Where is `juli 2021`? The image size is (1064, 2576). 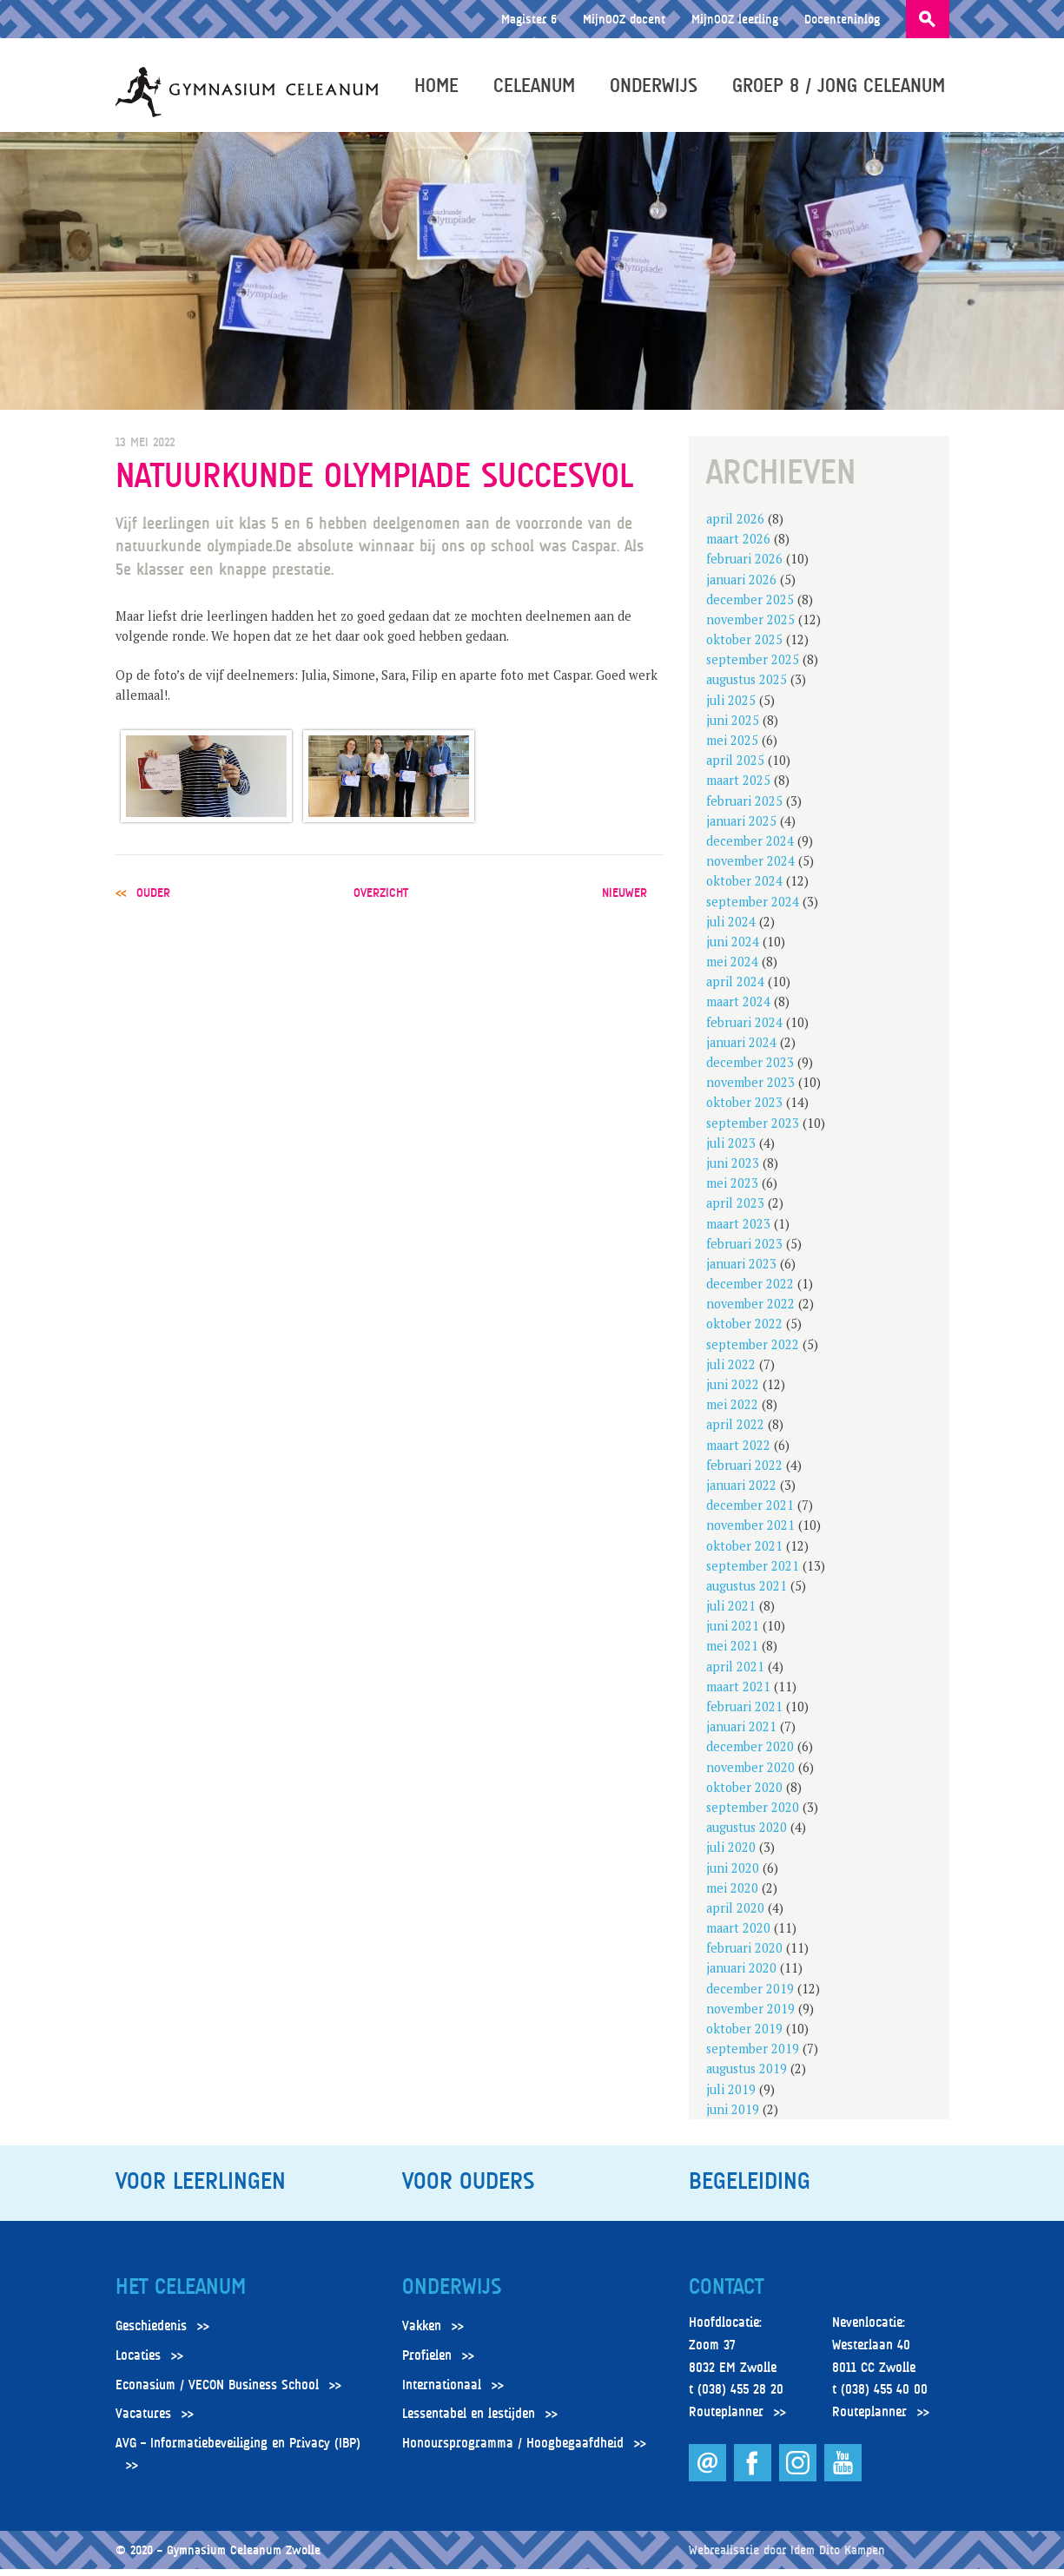
juli 2021 is located at coordinates (731, 1613).